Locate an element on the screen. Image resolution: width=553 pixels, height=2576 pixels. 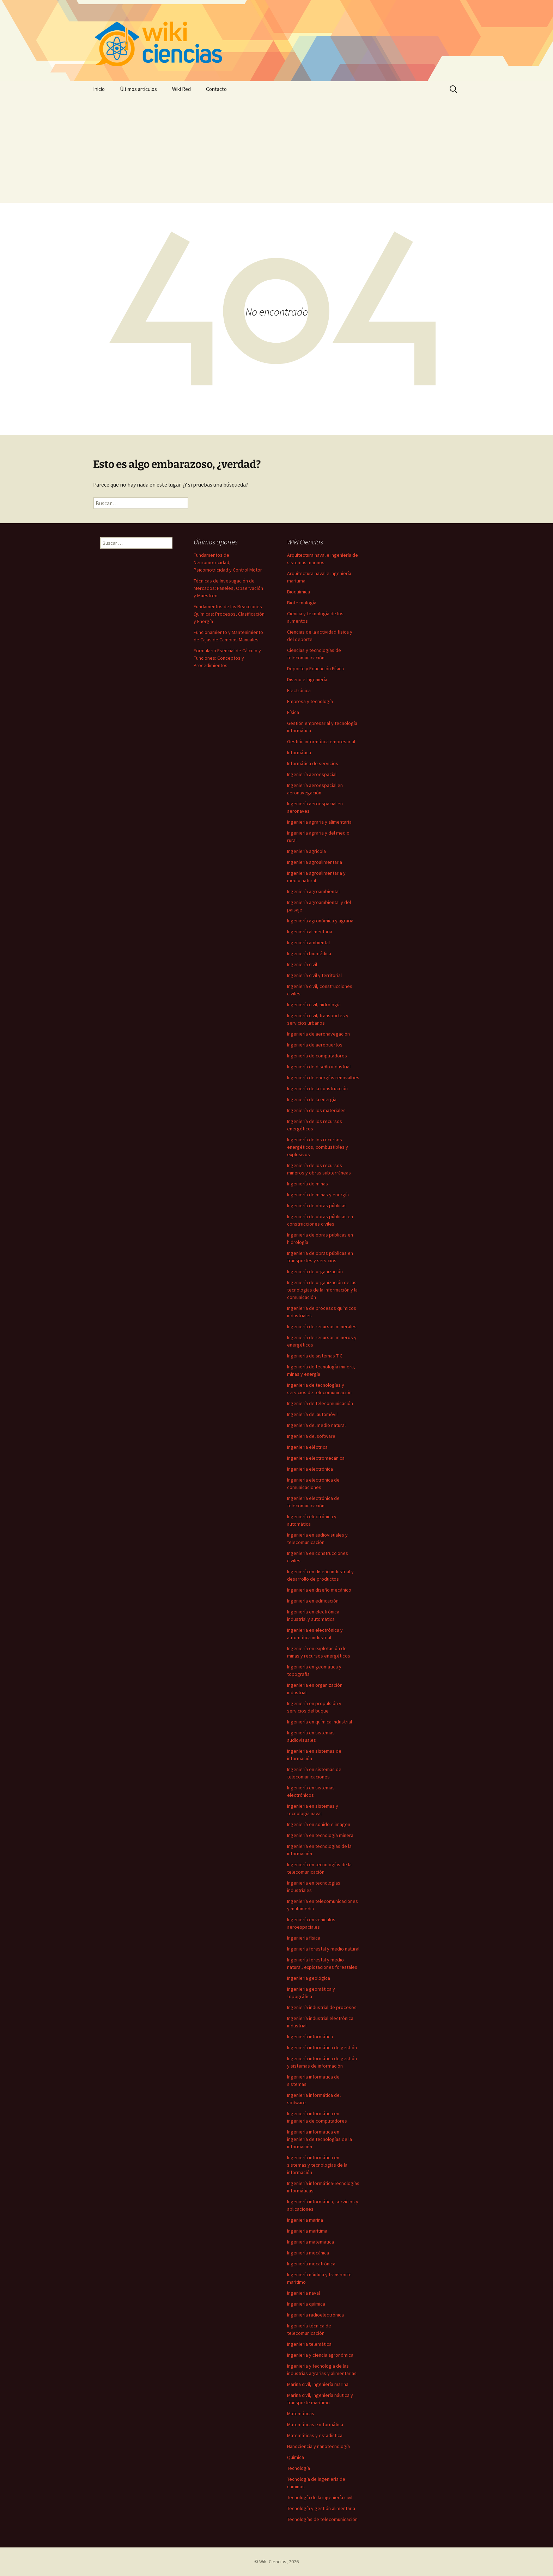
Ingeniería de telecomunicación is located at coordinates (320, 1403).